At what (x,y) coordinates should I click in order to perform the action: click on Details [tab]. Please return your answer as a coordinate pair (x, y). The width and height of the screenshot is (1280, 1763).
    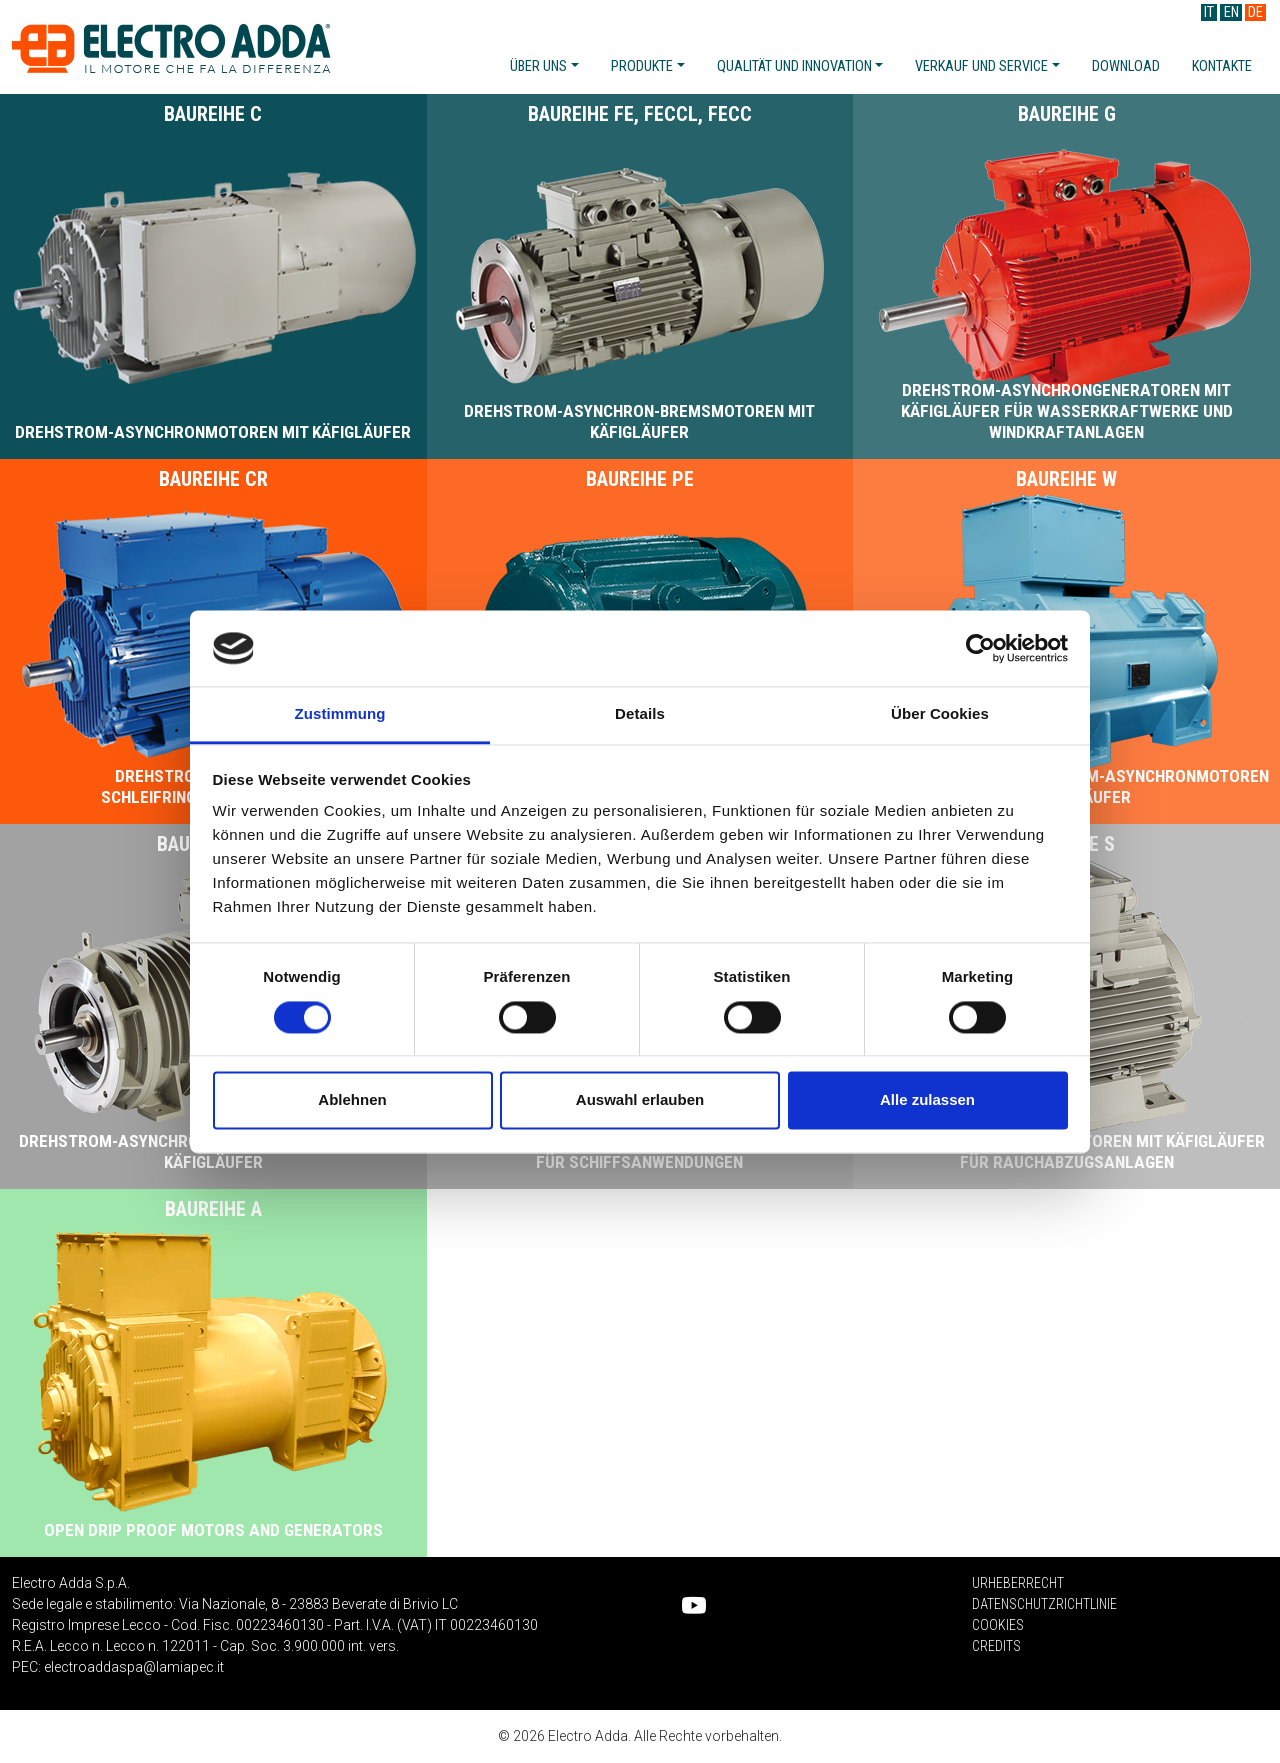
    Looking at the image, I should click on (640, 714).